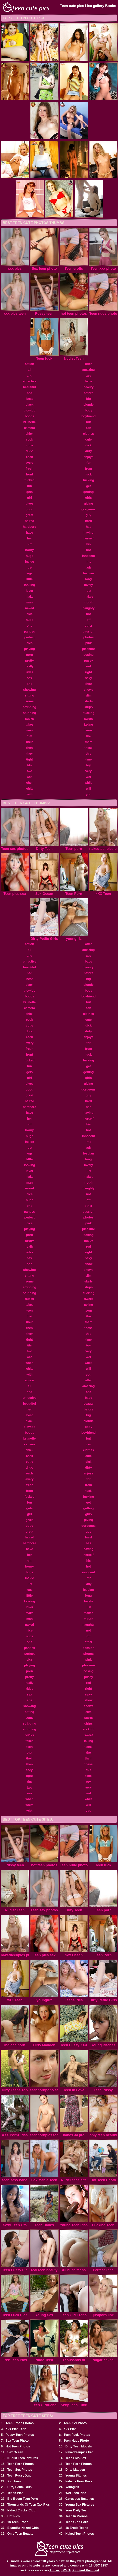 This screenshot has width=118, height=2576. Describe the element at coordinates (88, 649) in the screenshot. I see `pleasure` at that location.